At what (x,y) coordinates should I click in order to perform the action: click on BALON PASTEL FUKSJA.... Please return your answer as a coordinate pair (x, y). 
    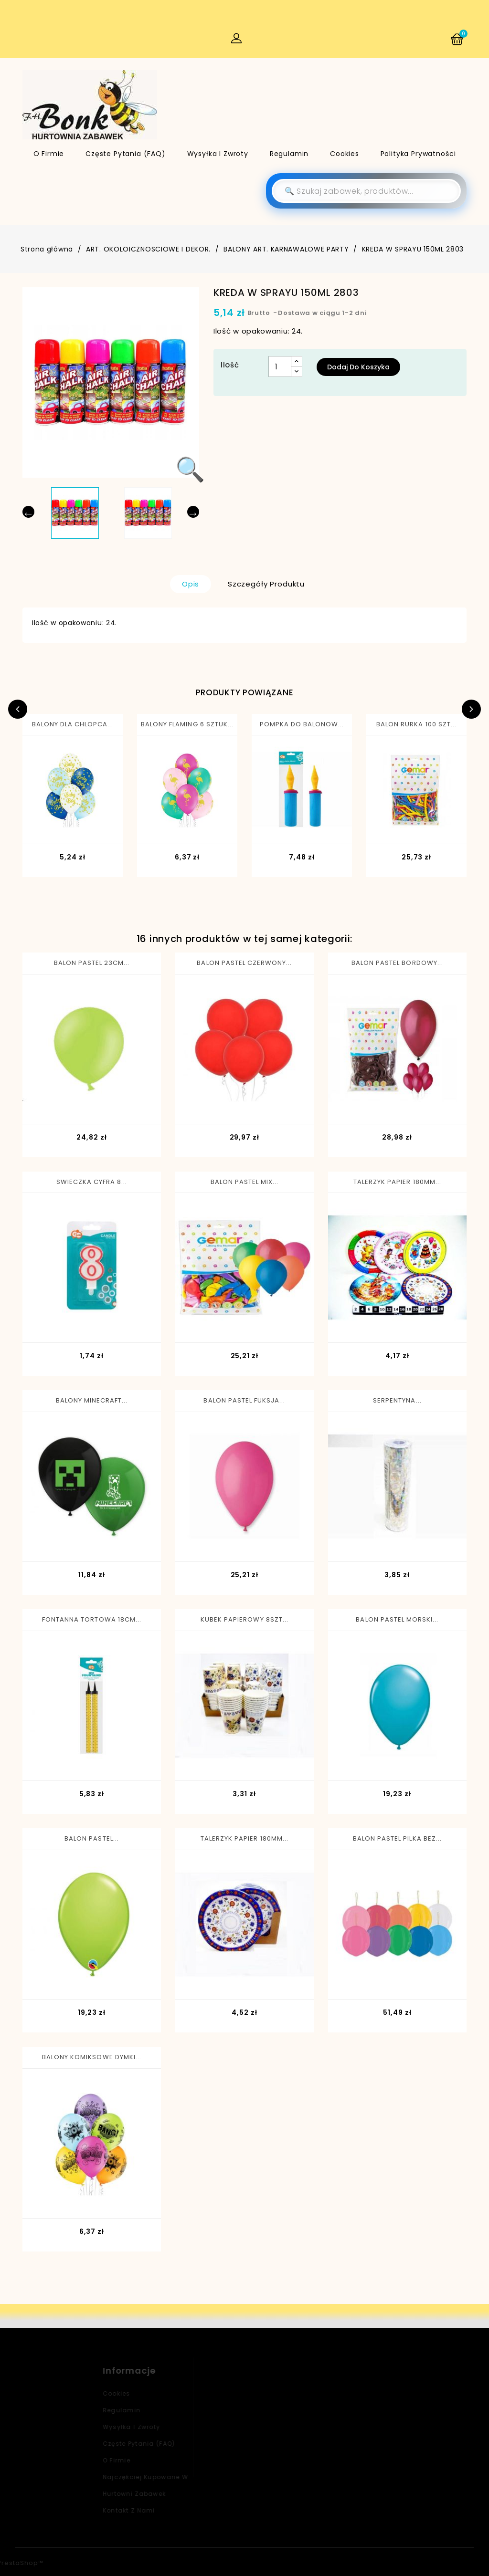
    Looking at the image, I should click on (244, 1400).